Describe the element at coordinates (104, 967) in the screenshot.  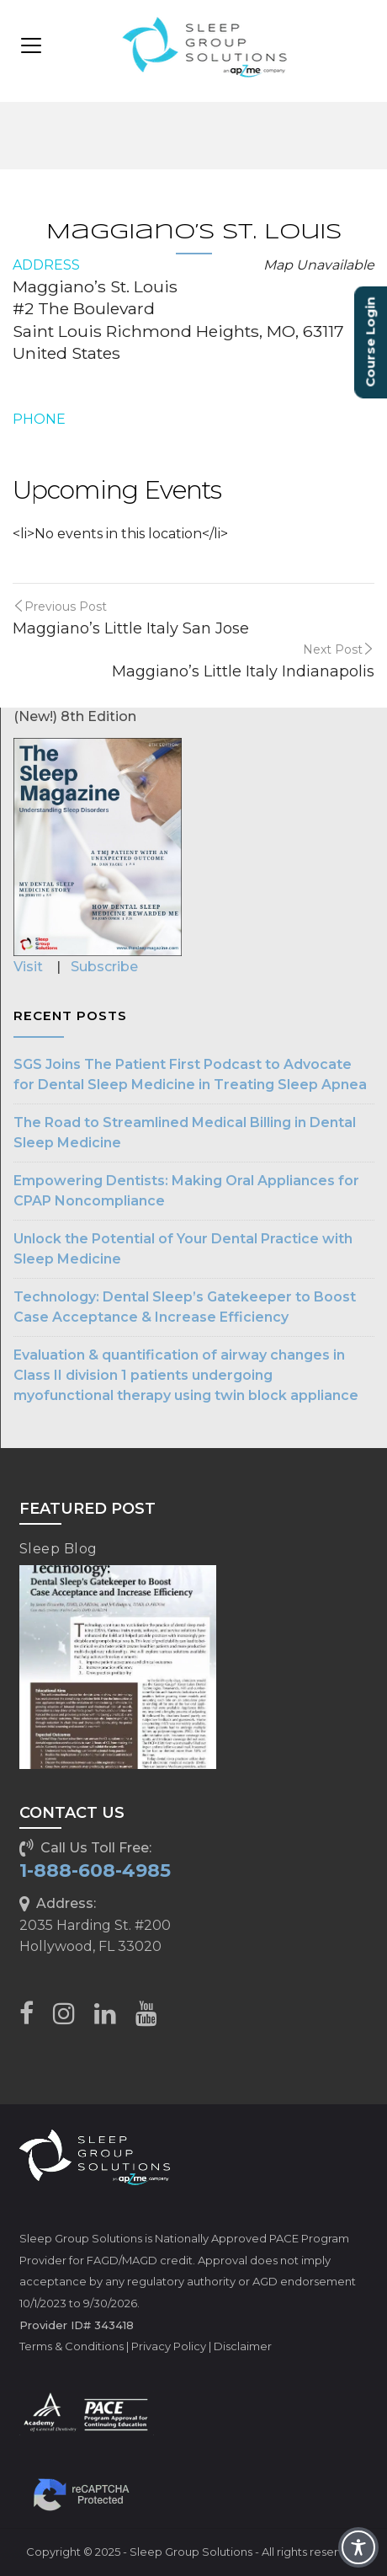
I see `Subscribe` at that location.